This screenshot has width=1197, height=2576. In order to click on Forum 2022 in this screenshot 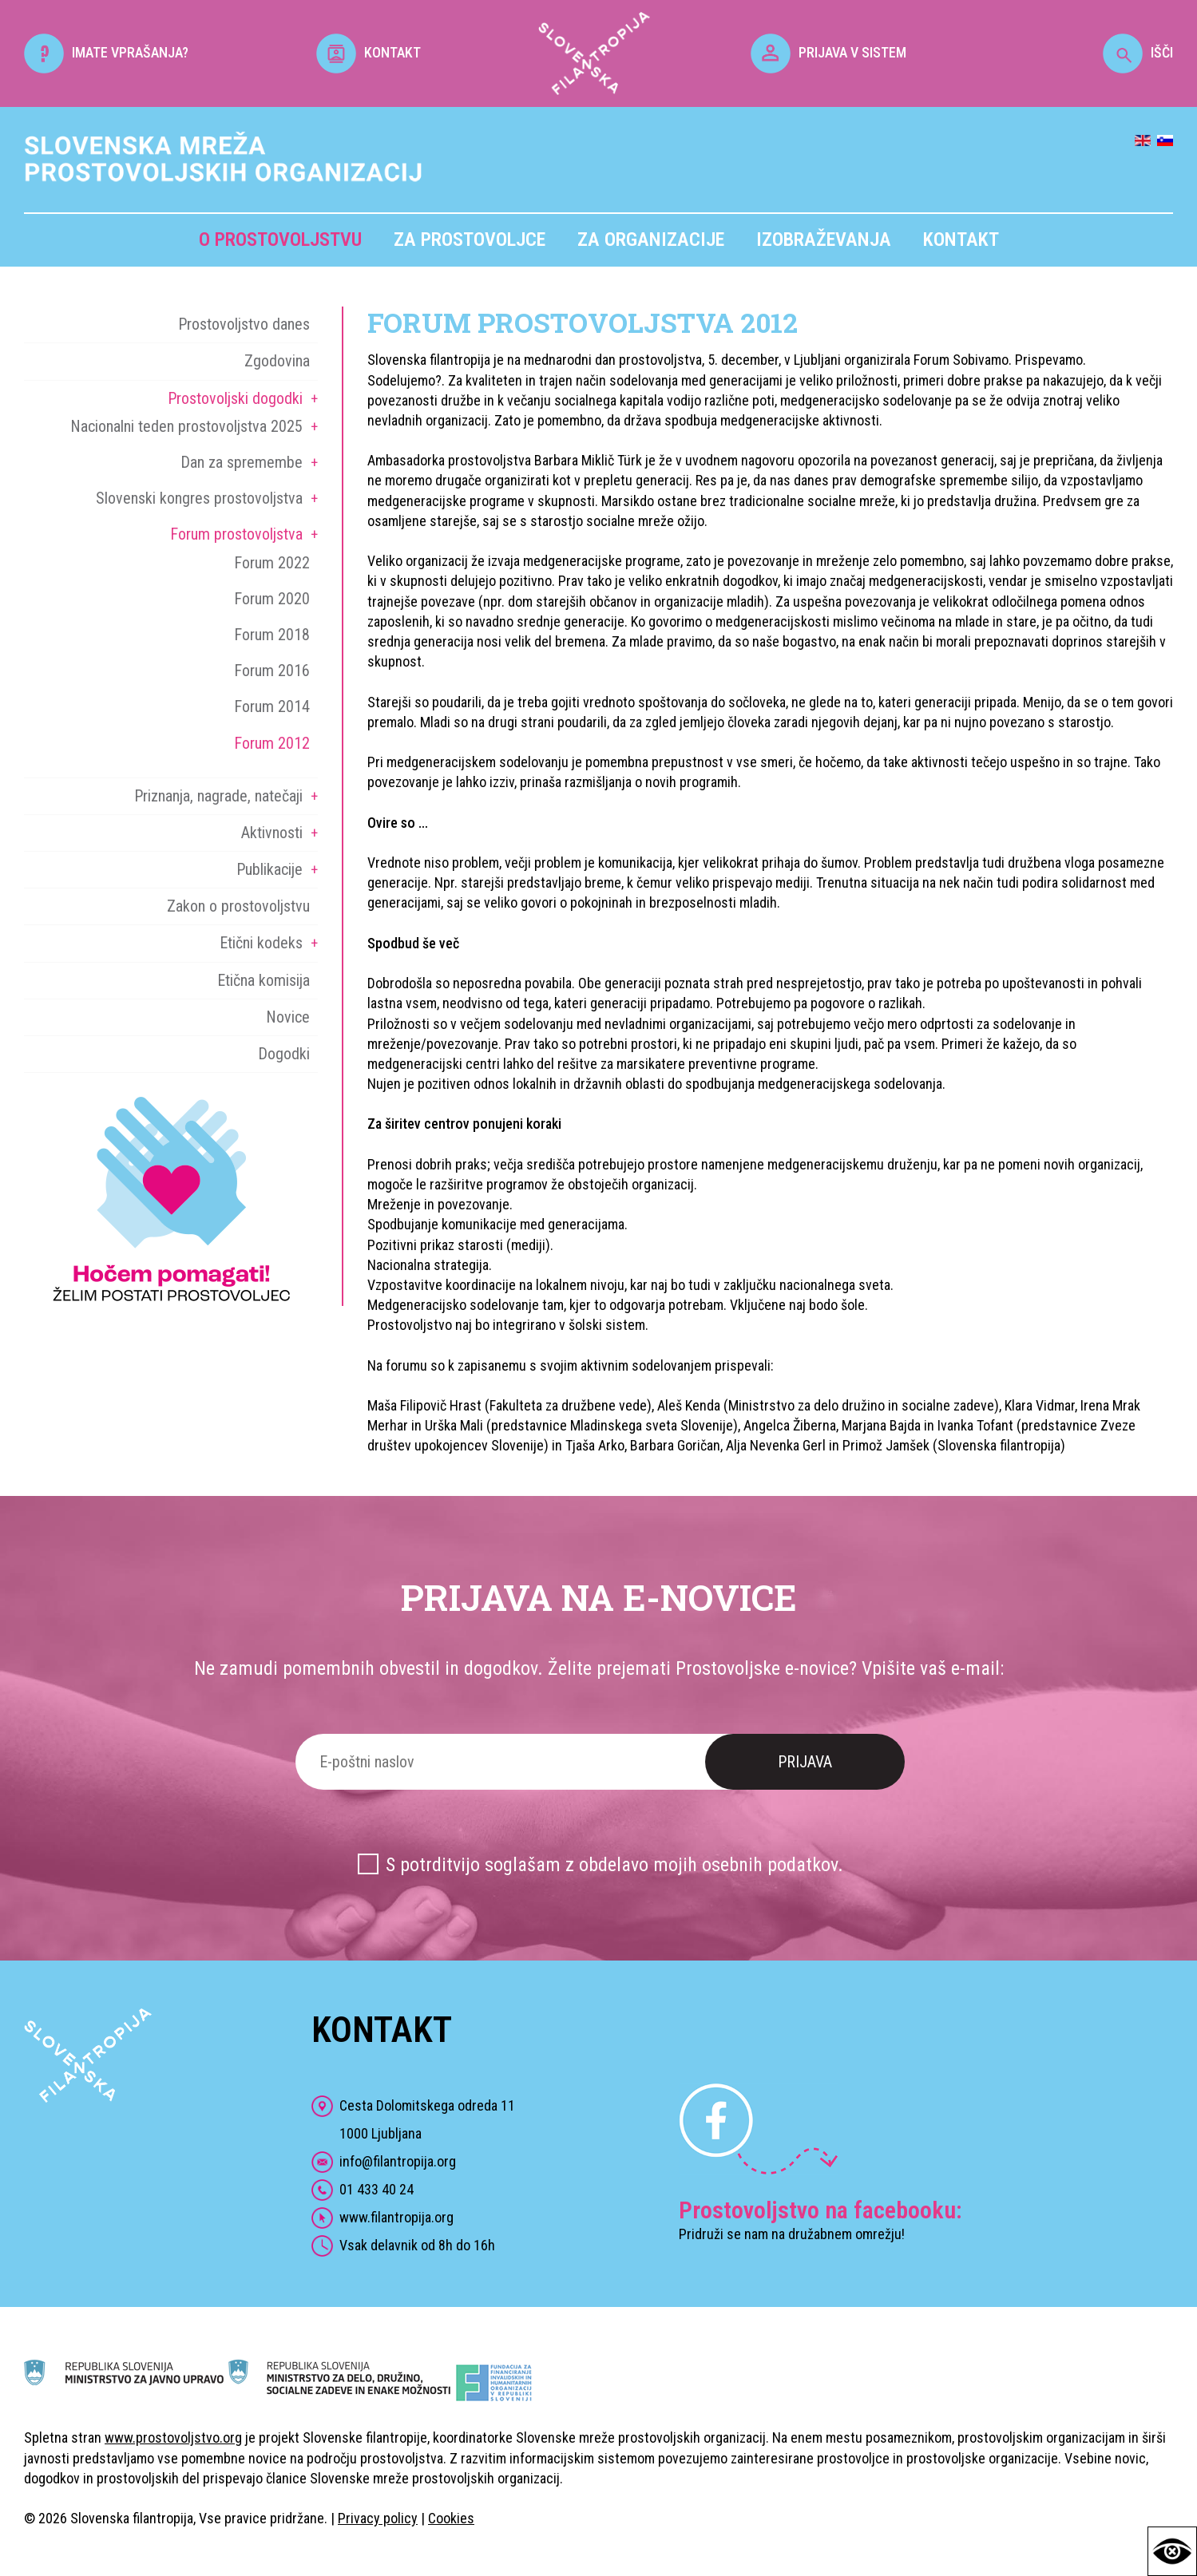, I will do `click(272, 562)`.